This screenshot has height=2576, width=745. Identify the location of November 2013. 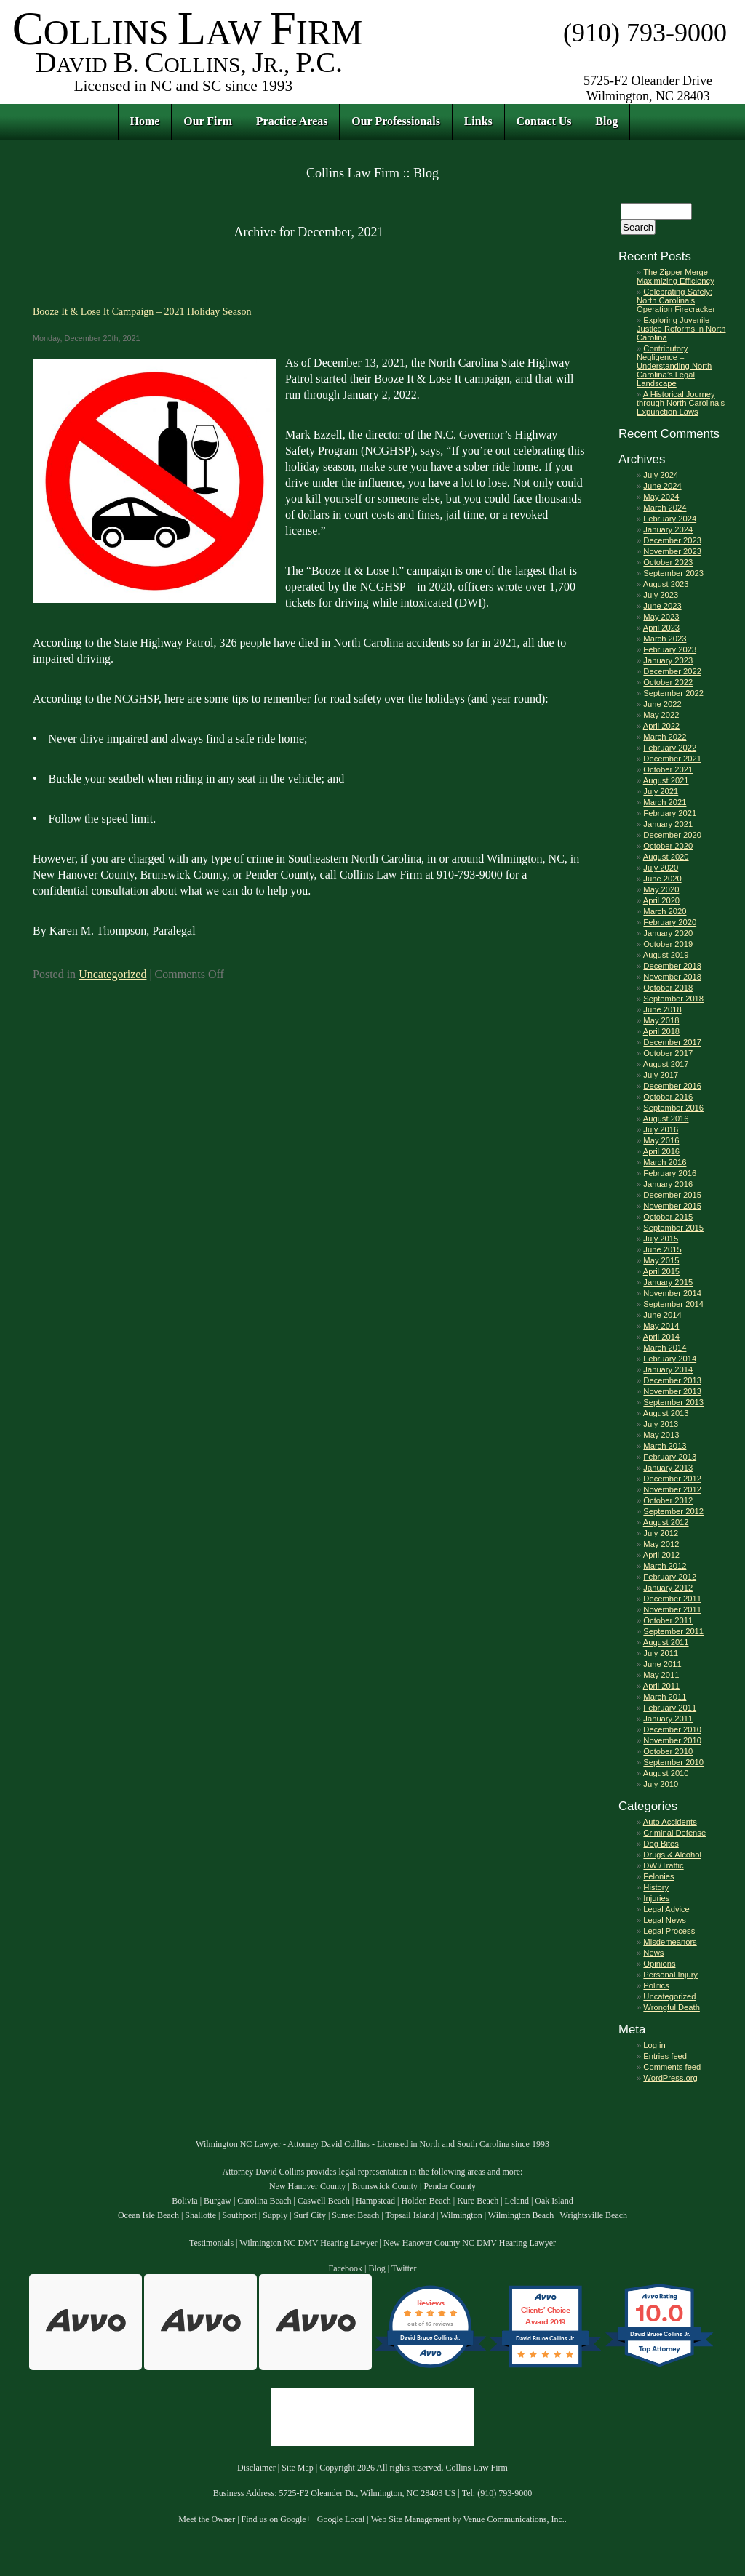
(672, 1391).